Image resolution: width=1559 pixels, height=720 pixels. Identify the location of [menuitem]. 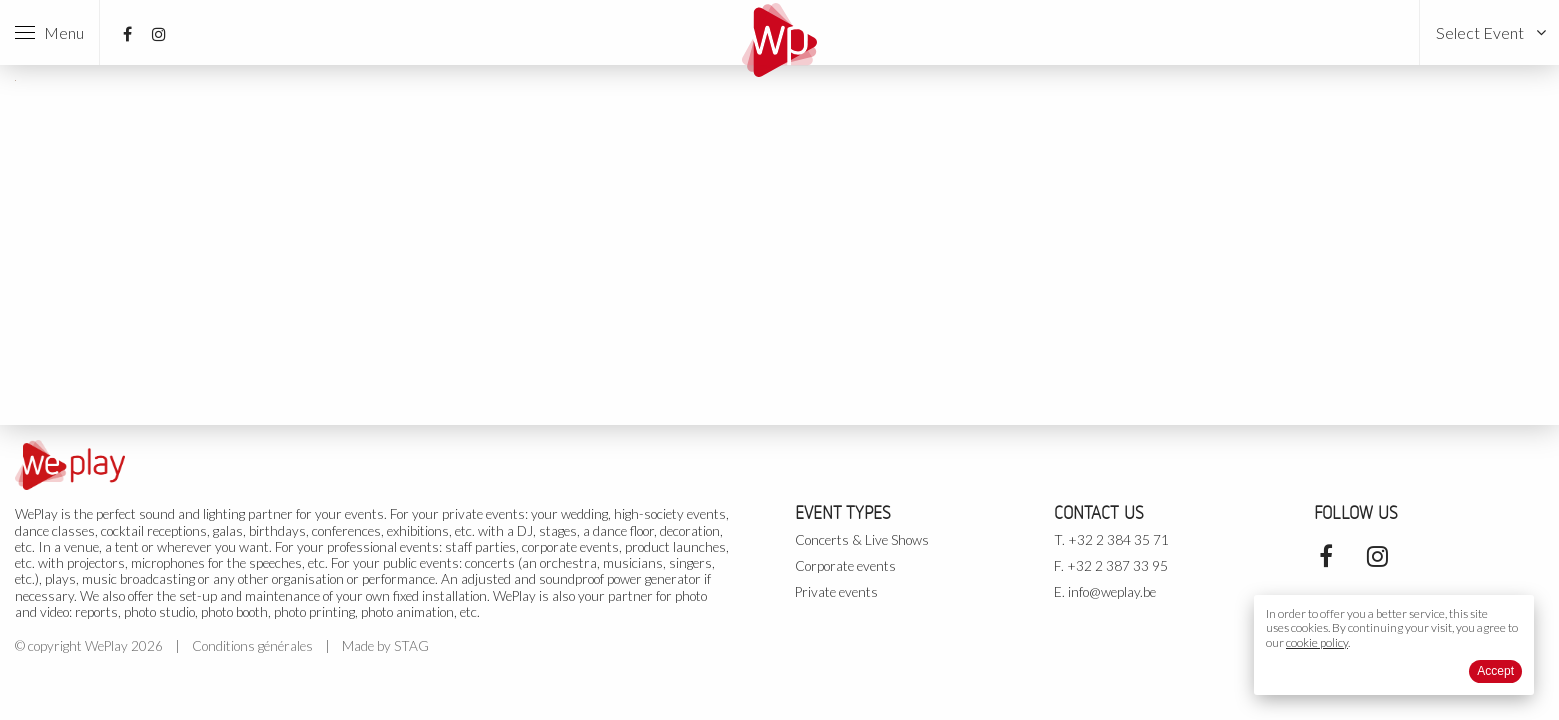
(1489, 32).